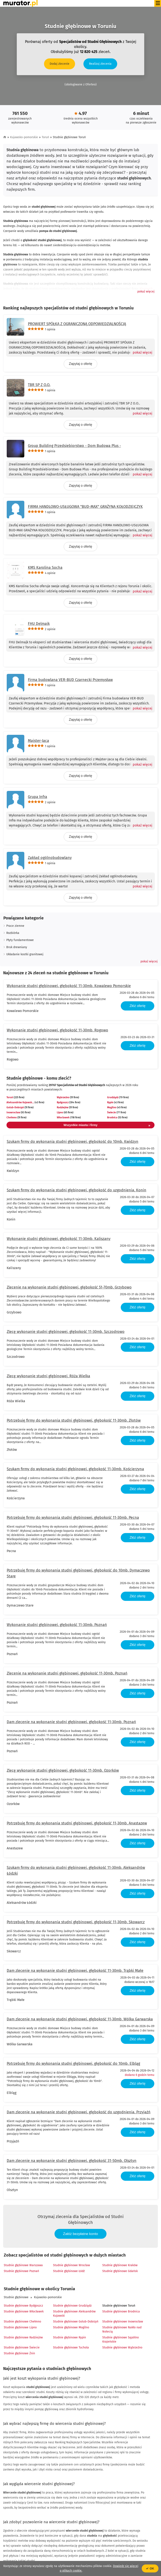 The image size is (161, 2576). I want to click on Szukam firmy do wykonania studni głębinowej, głębokość 11-30mb, Kościerzyna, so click(75, 1469).